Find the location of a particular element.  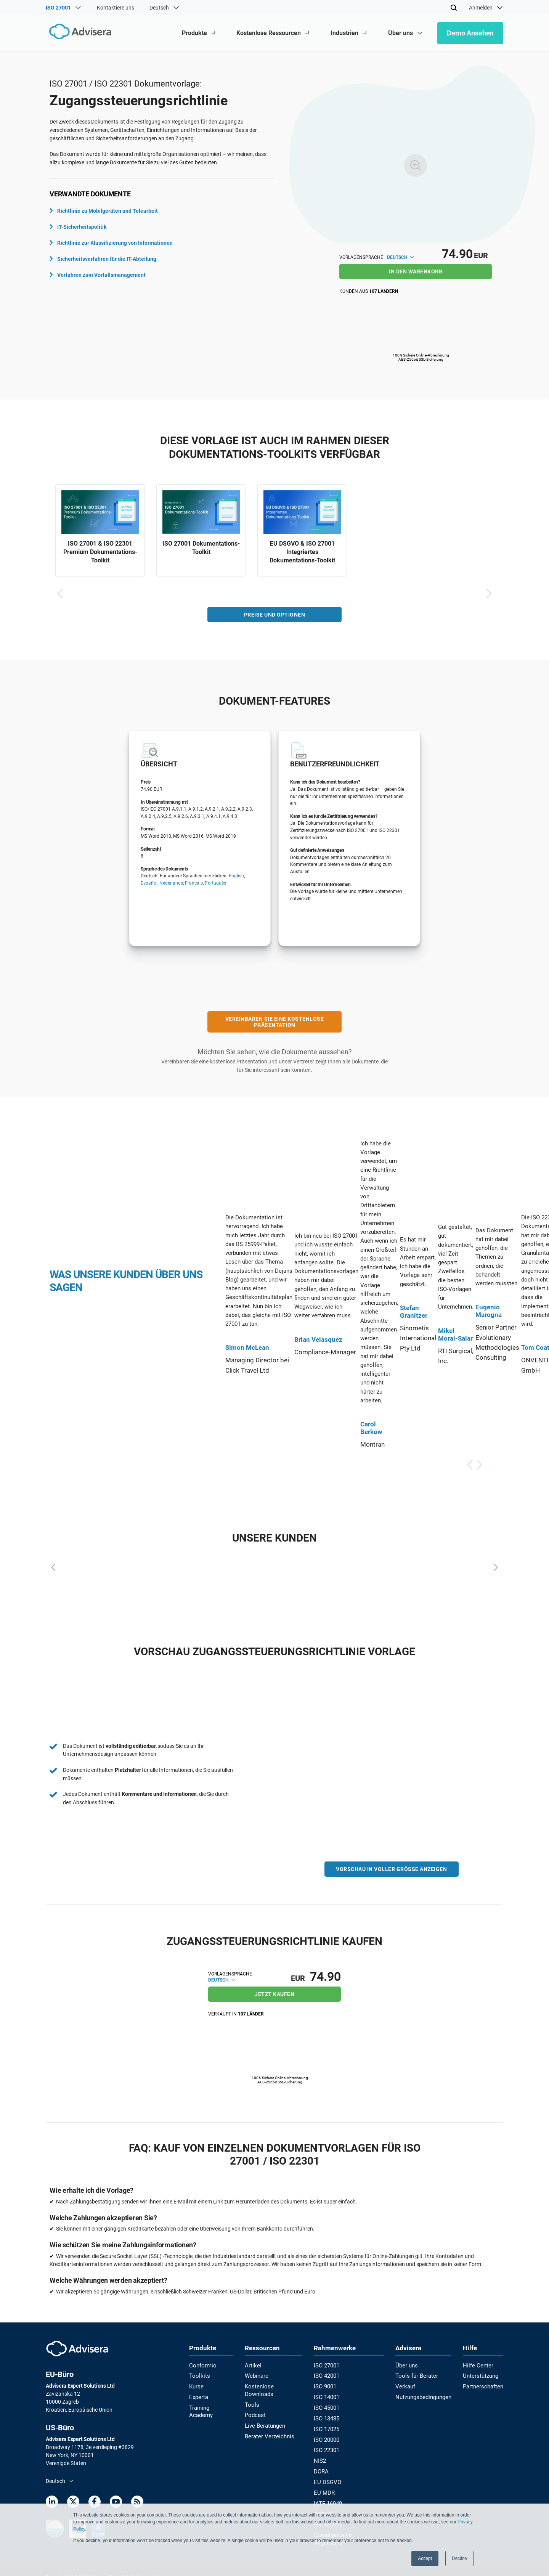

Partnerschaften is located at coordinates (483, 2385).